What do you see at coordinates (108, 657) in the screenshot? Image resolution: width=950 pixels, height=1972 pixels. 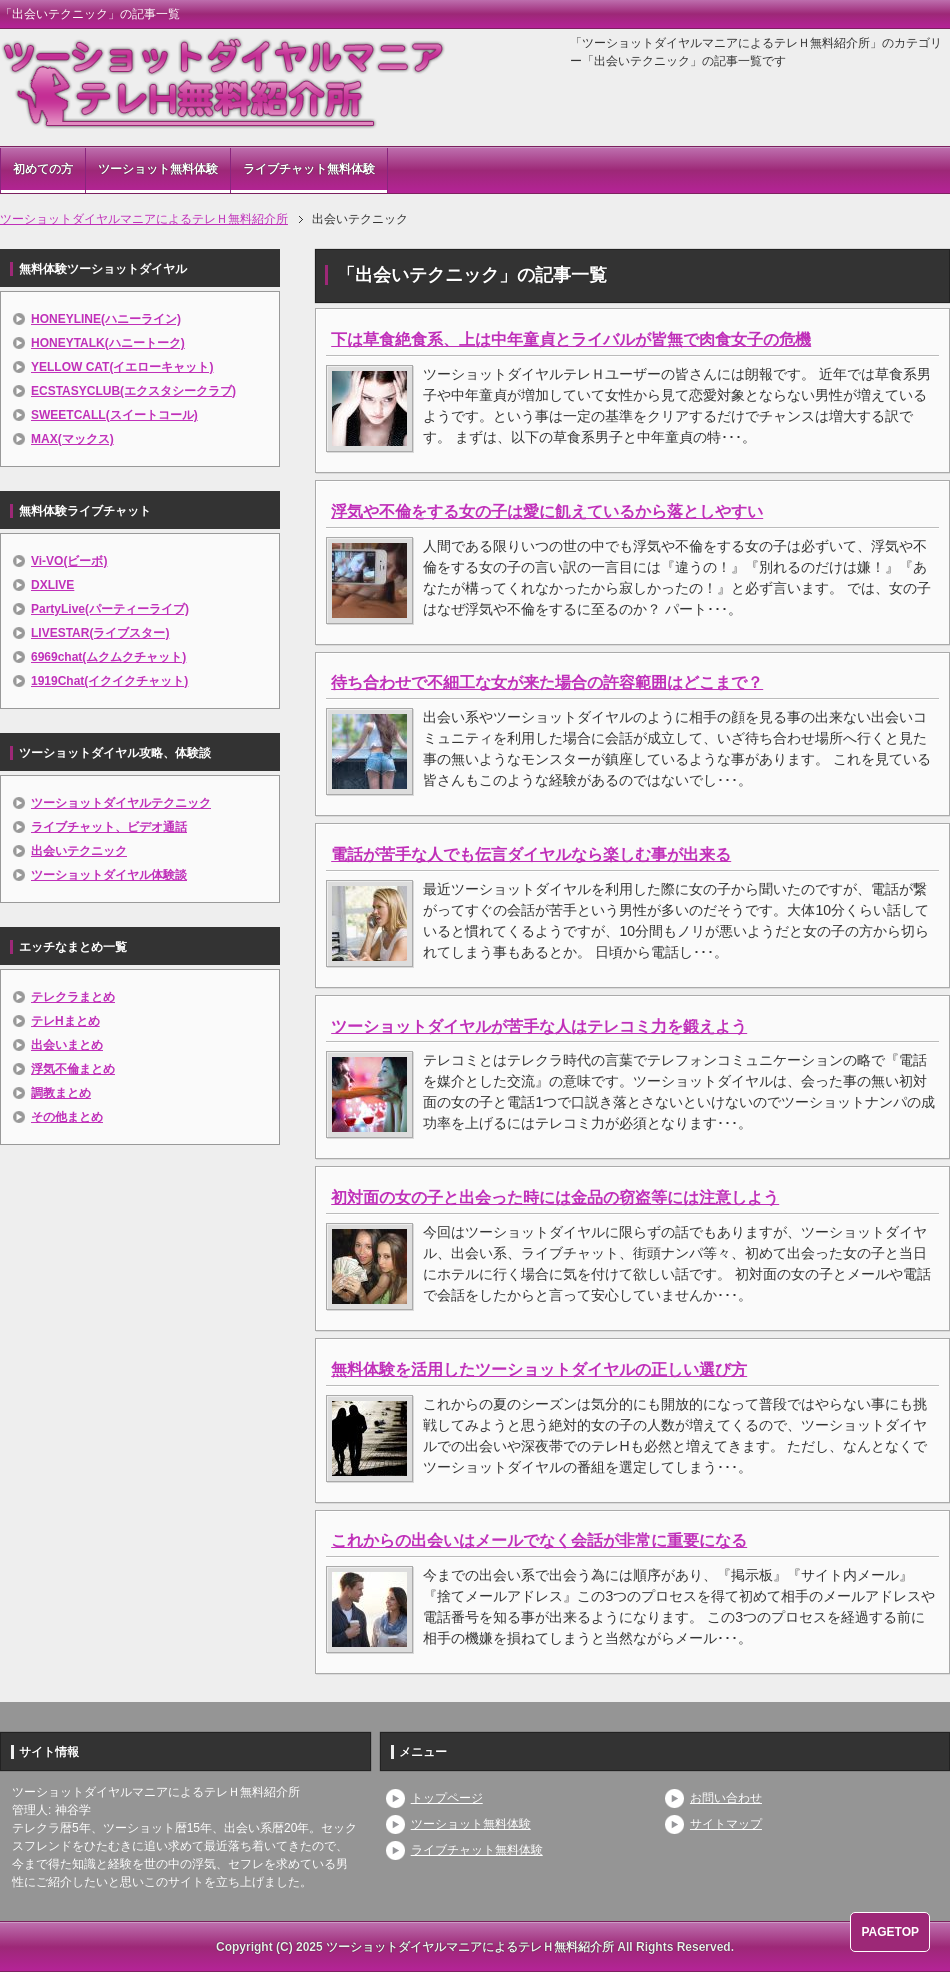 I see `6969chat(ムクムクチャット)` at bounding box center [108, 657].